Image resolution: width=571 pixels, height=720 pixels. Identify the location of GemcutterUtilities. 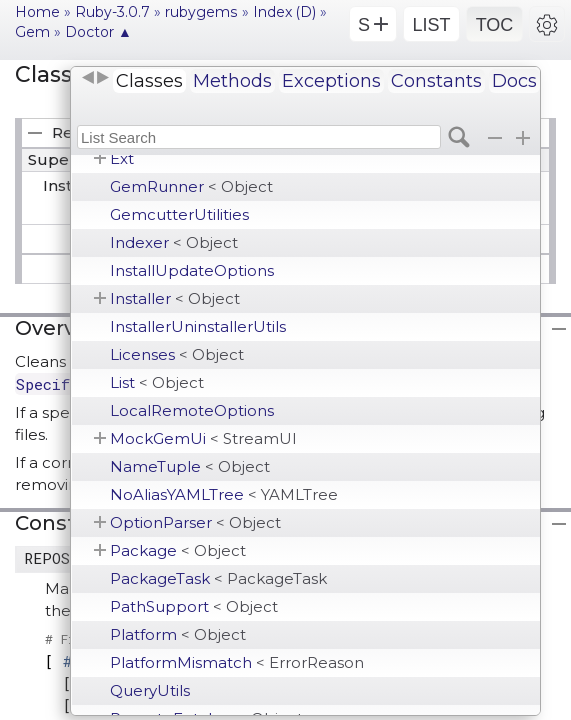
(179, 214).